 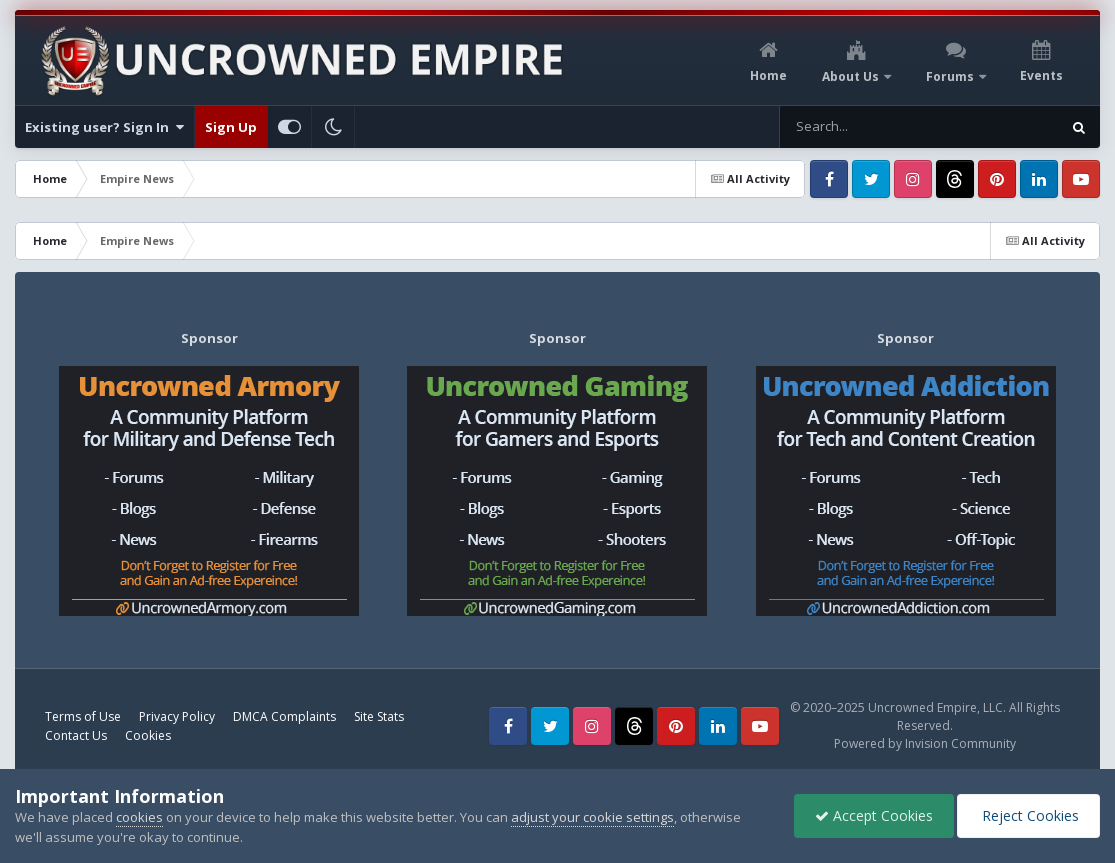 I want to click on Cookies, so click(x=148, y=735).